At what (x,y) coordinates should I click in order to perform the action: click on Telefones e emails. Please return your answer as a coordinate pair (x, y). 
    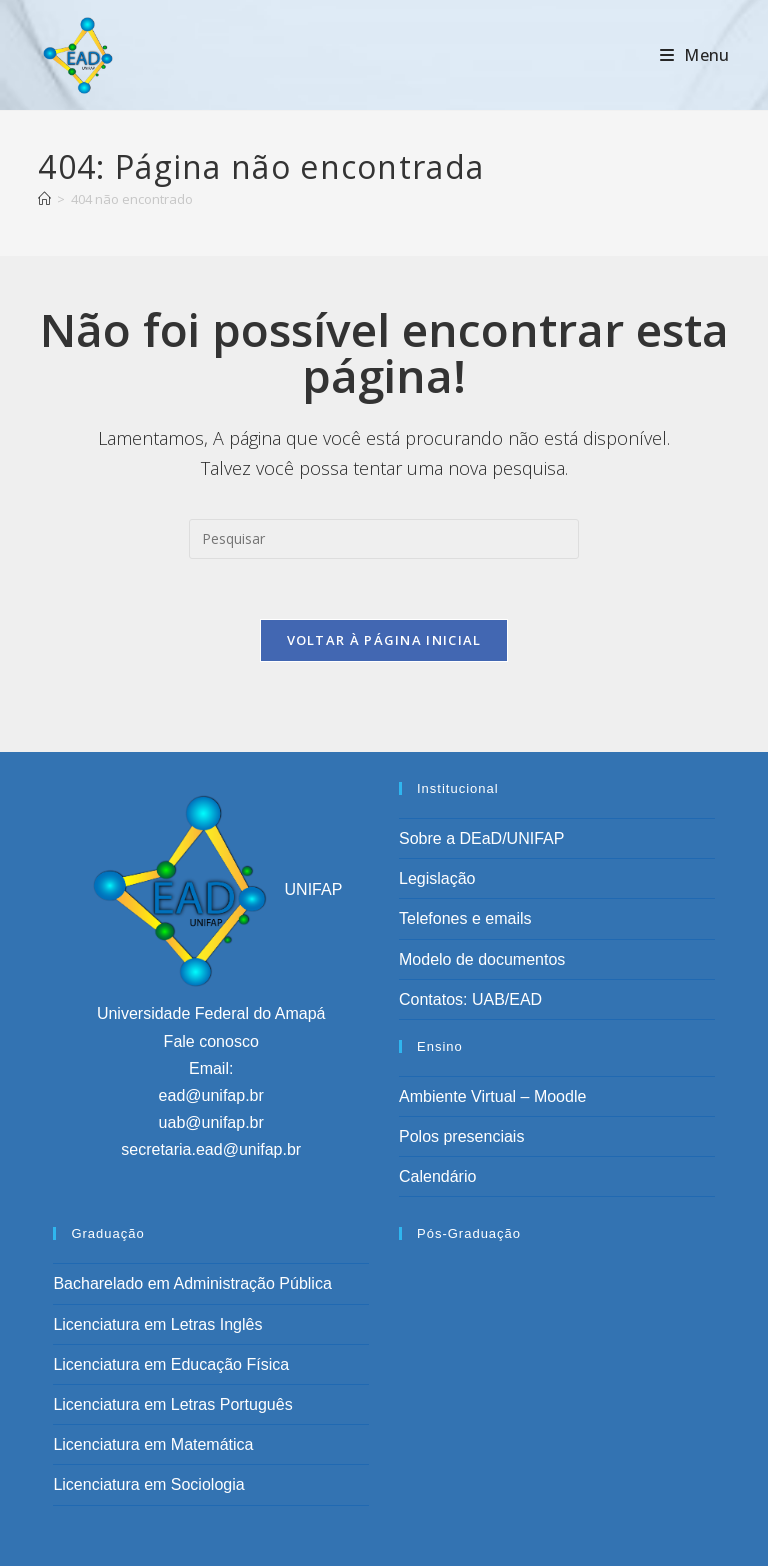
    Looking at the image, I should click on (465, 918).